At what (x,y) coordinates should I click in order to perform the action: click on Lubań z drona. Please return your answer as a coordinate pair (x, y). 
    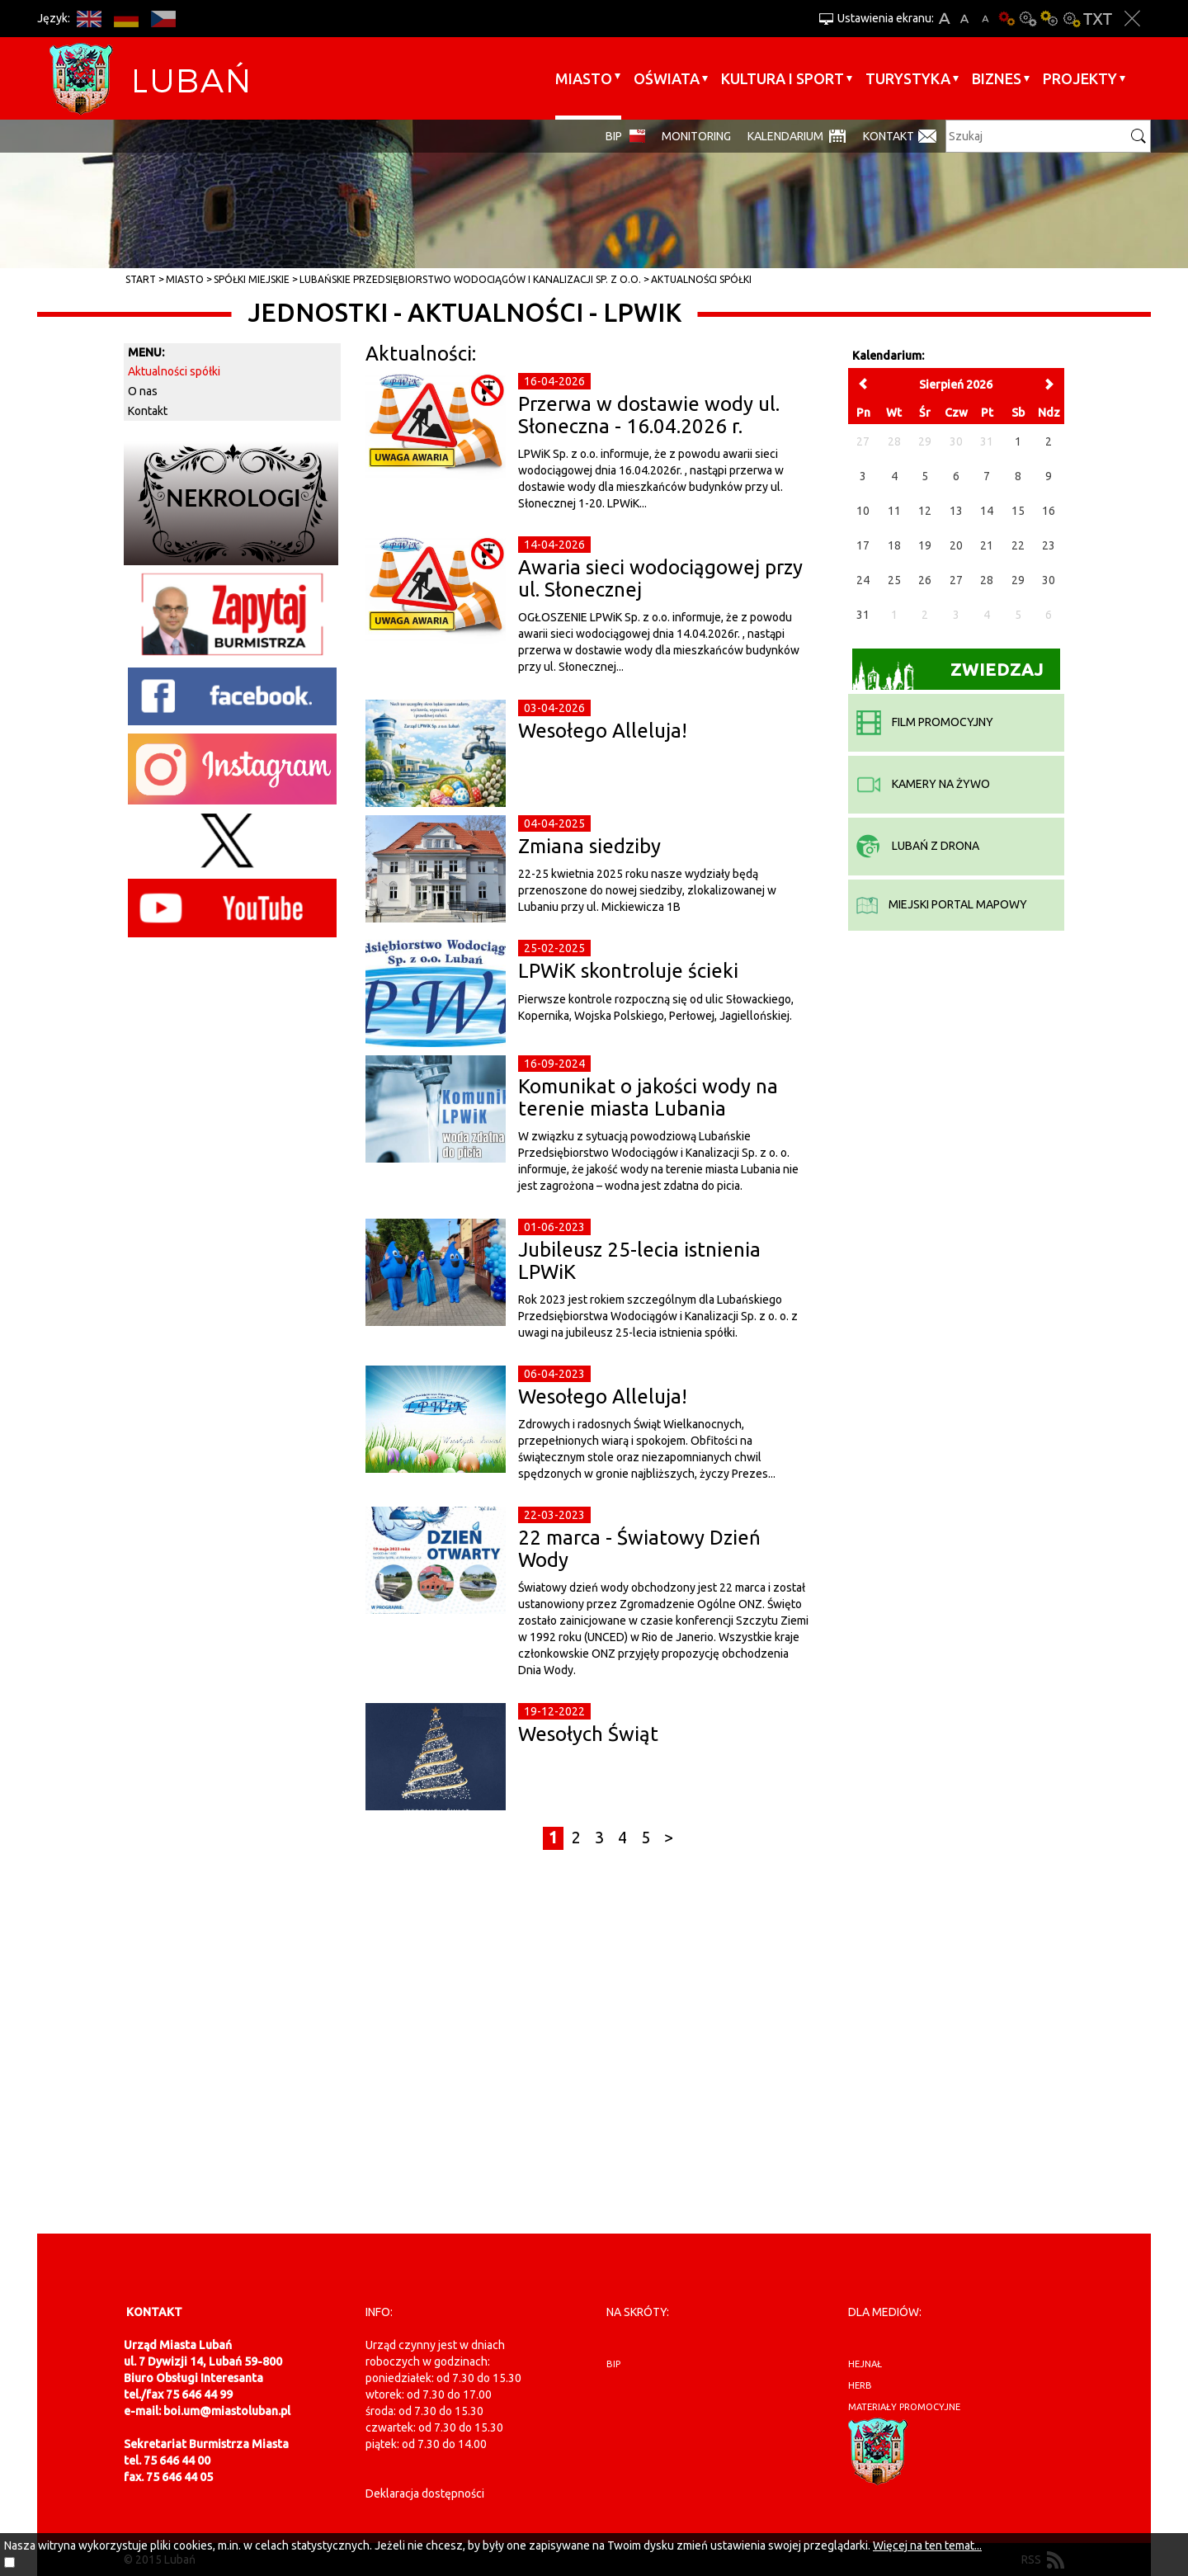
    Looking at the image, I should click on (917, 845).